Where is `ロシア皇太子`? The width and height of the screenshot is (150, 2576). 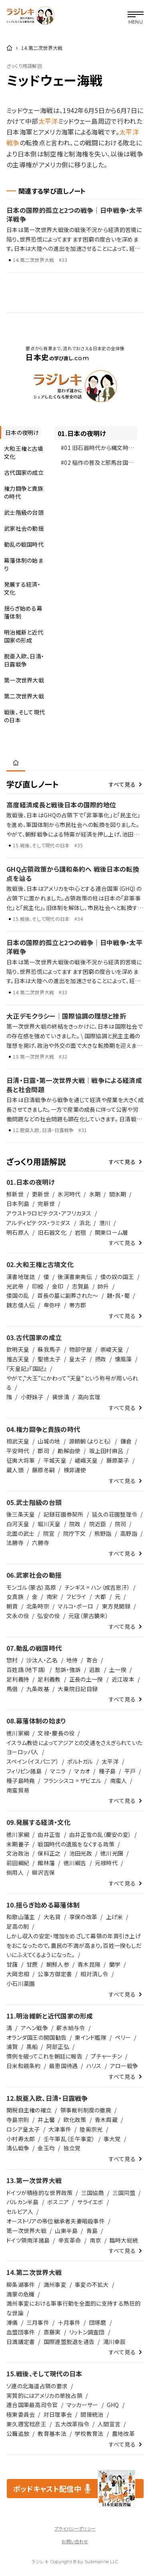
ロシア皇太子 is located at coordinates (23, 2129).